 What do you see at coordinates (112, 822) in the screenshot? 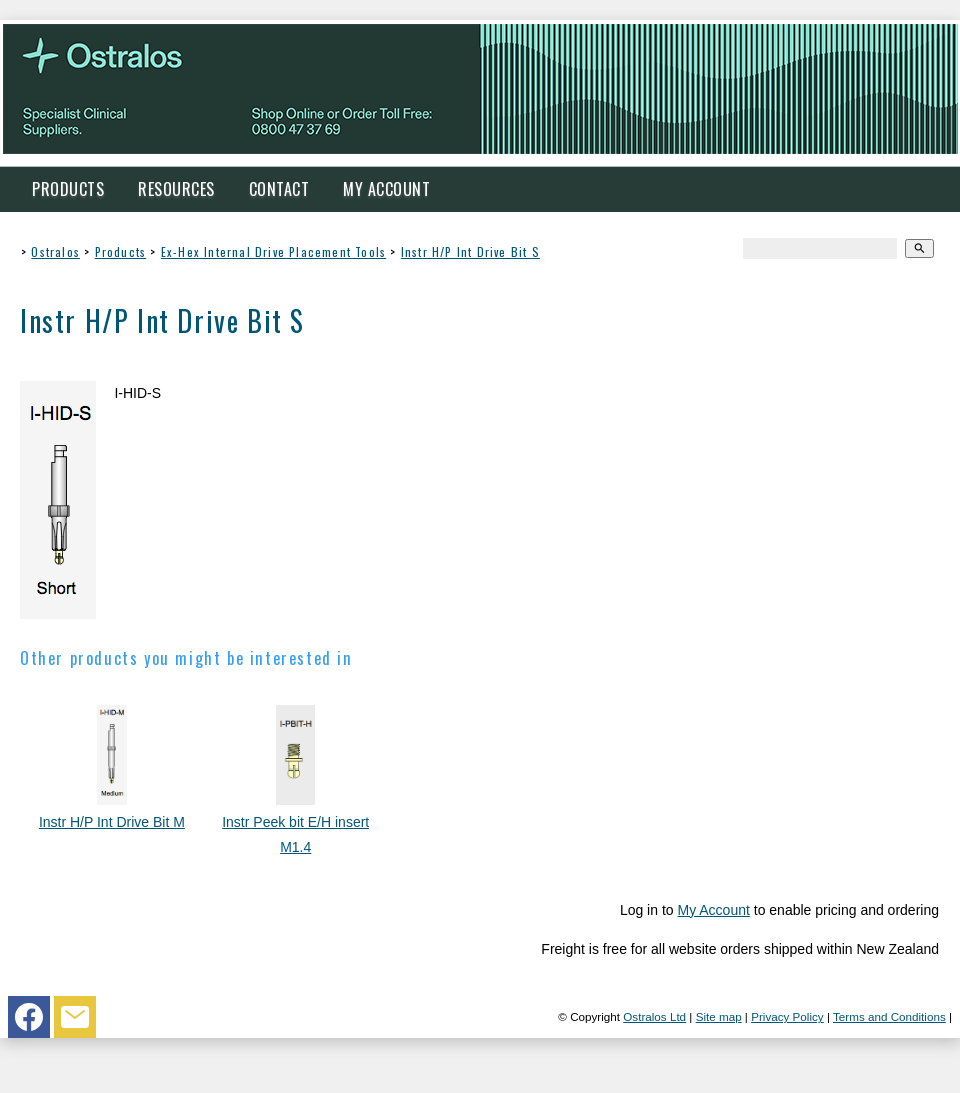
I see `Instr H/P Int Drive Bit M` at bounding box center [112, 822].